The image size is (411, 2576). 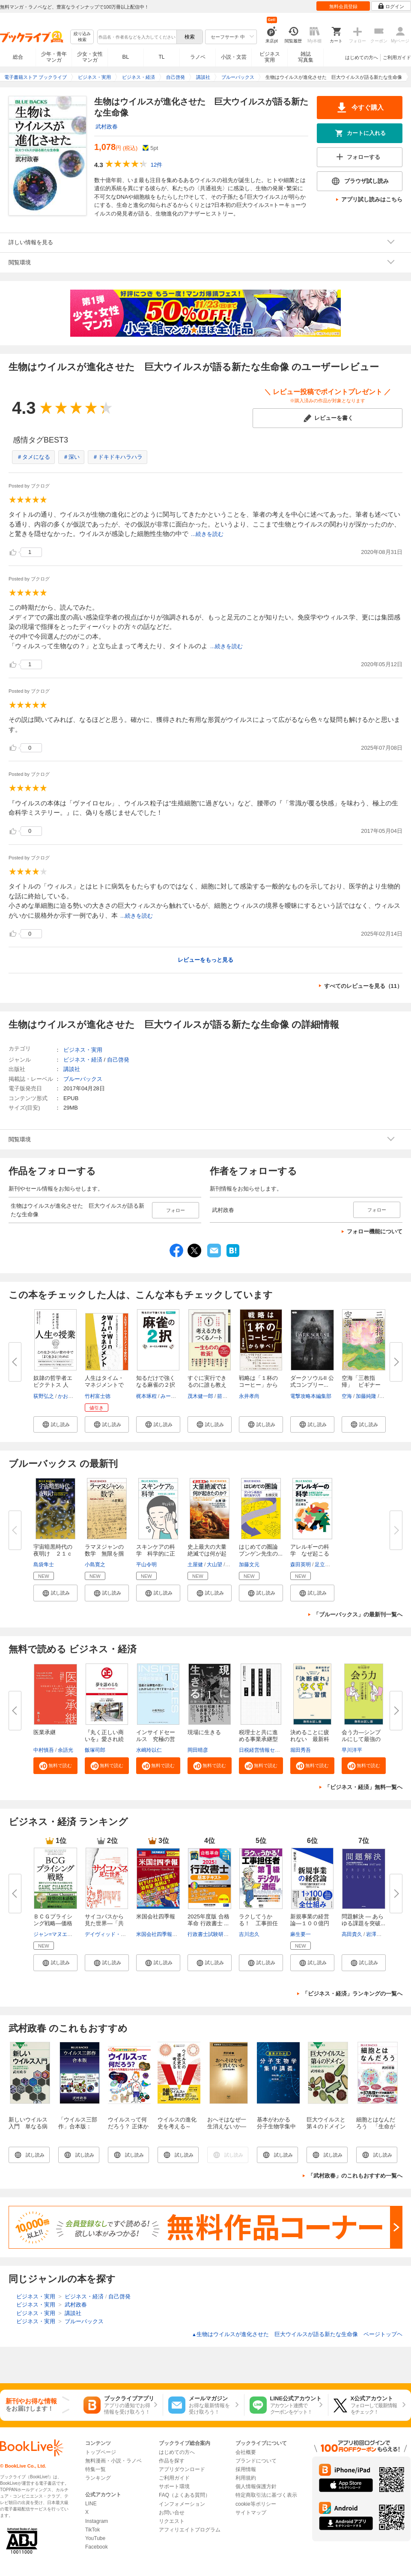 I want to click on 小島寛之, so click(x=95, y=1565).